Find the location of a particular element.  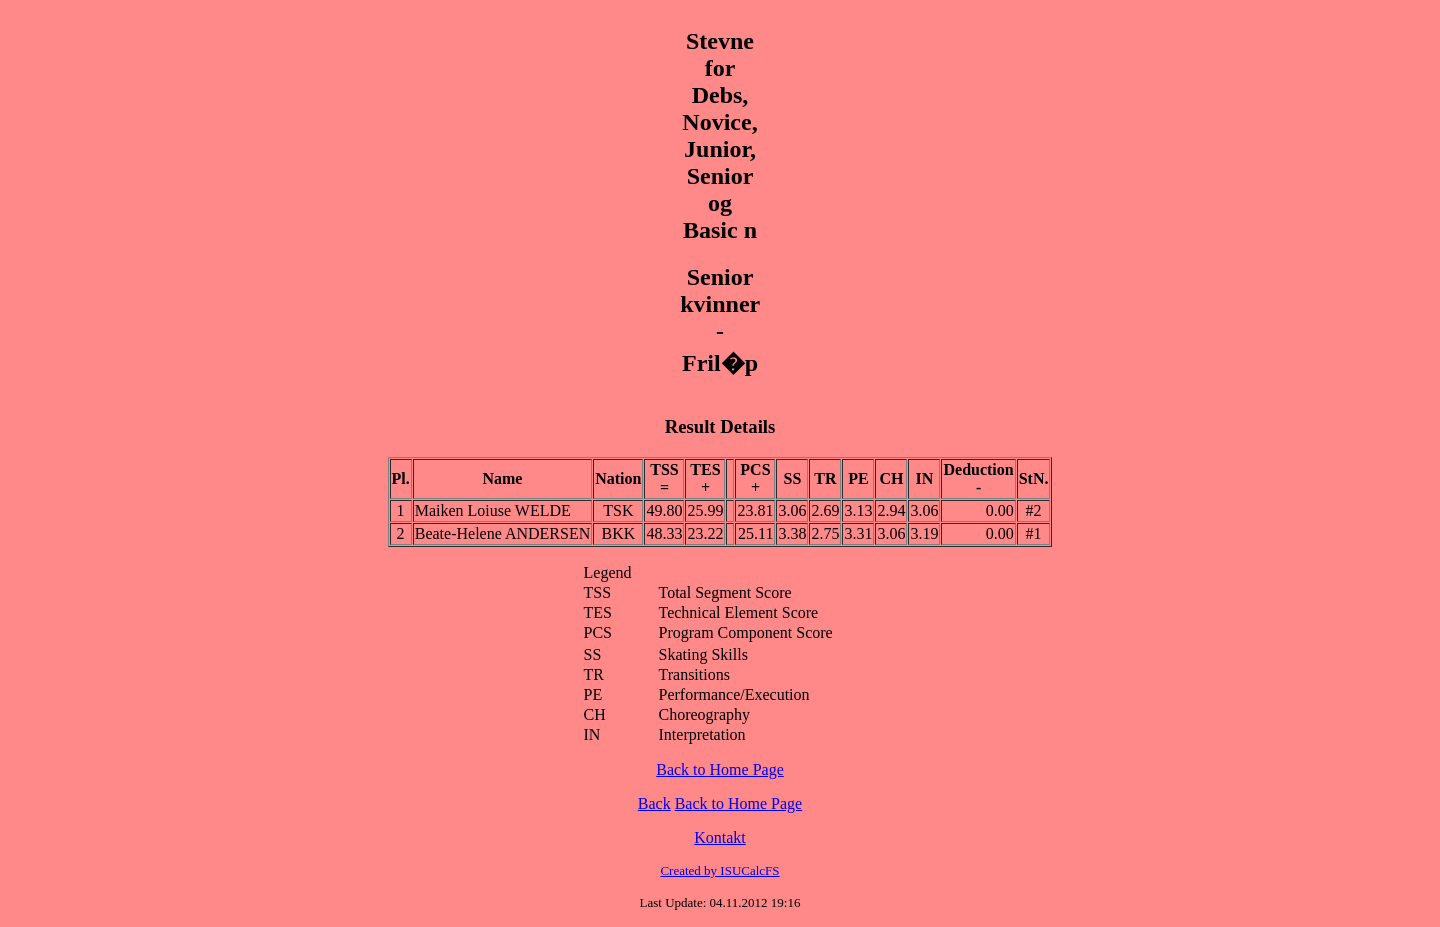

Back is located at coordinates (654, 803).